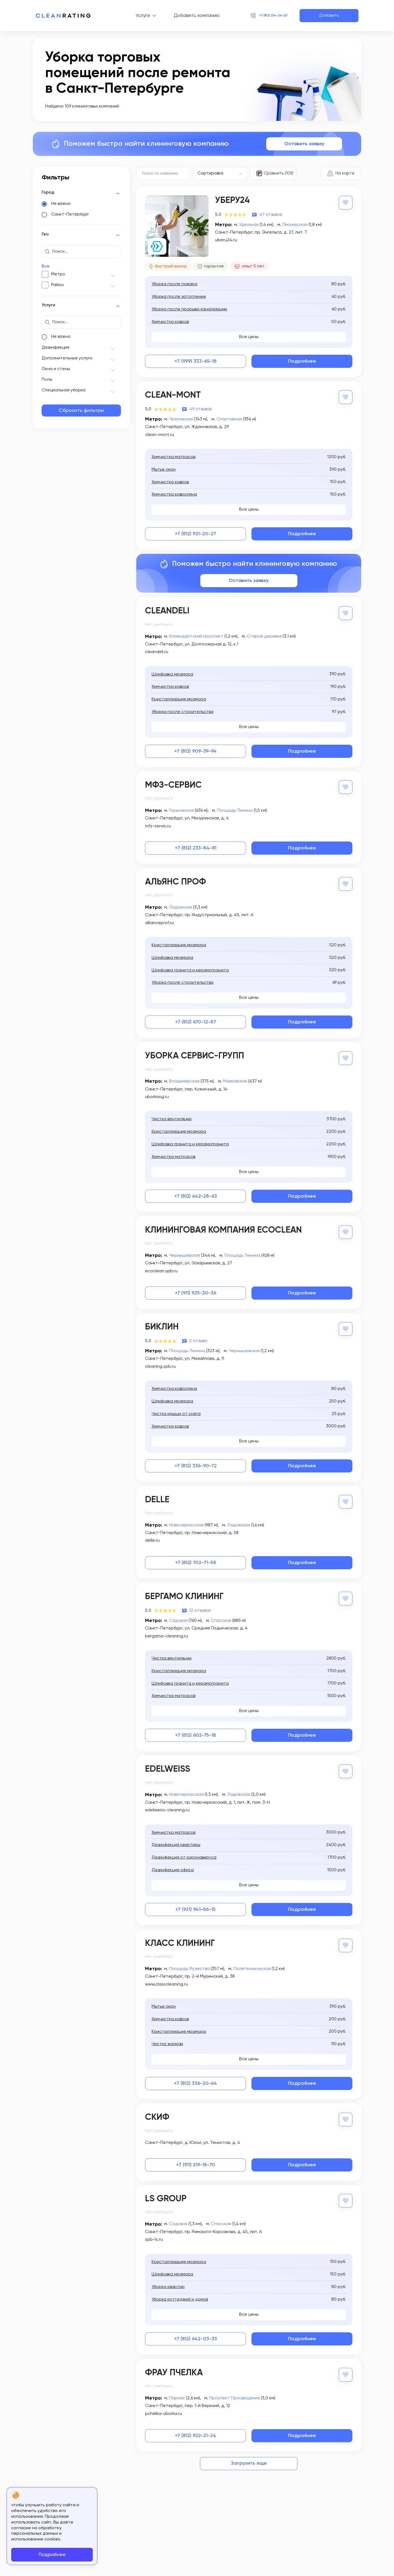 Image resolution: width=394 pixels, height=2576 pixels. Describe the element at coordinates (180, 906) in the screenshot. I see `Ладожская` at that location.